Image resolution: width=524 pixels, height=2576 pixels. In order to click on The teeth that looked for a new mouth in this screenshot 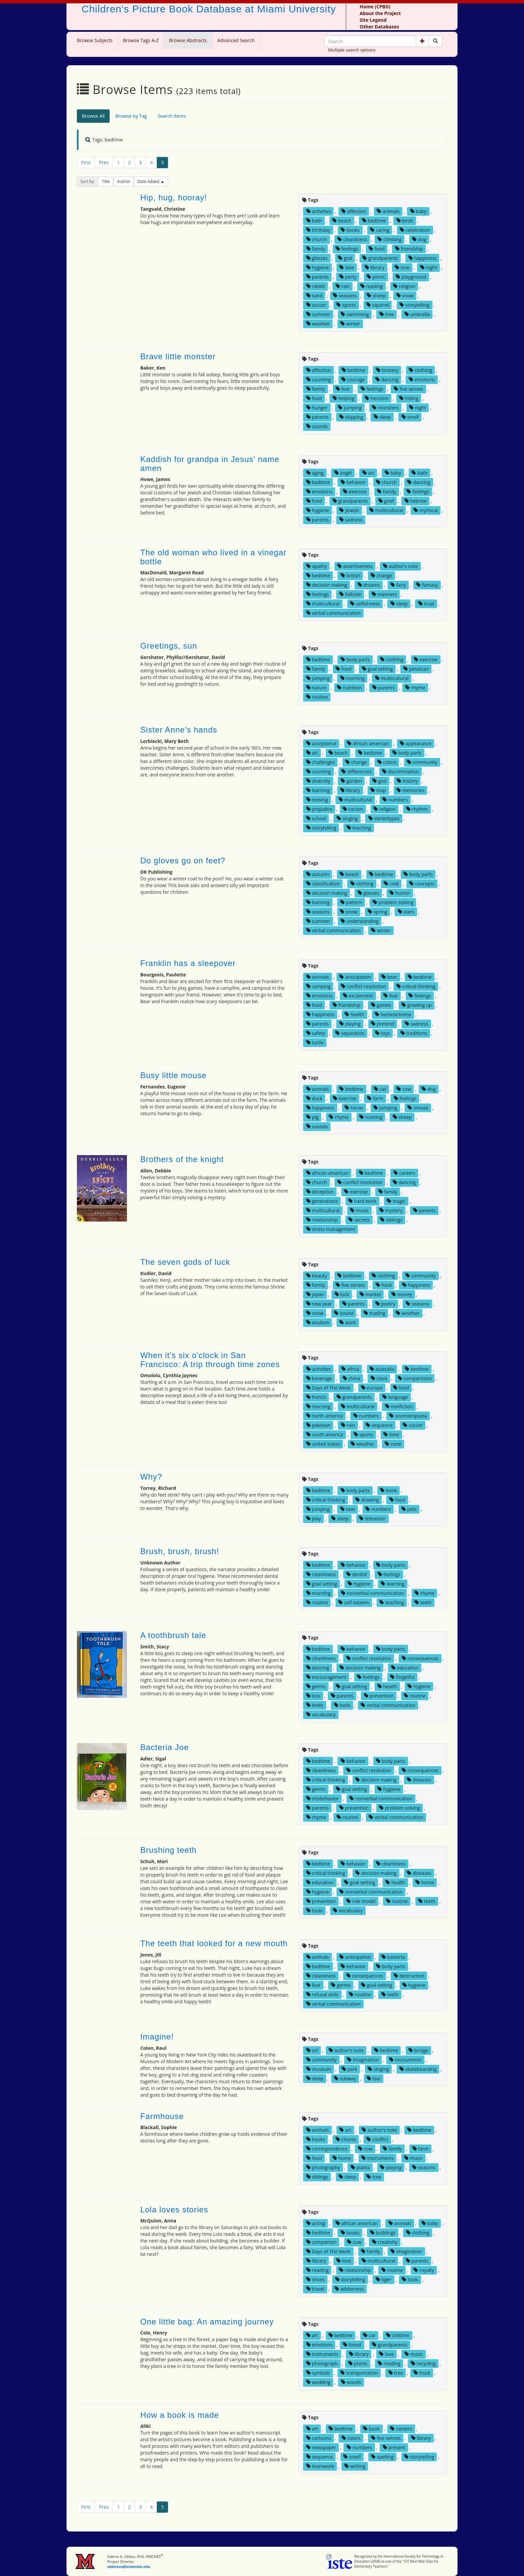, I will do `click(214, 1943)`.